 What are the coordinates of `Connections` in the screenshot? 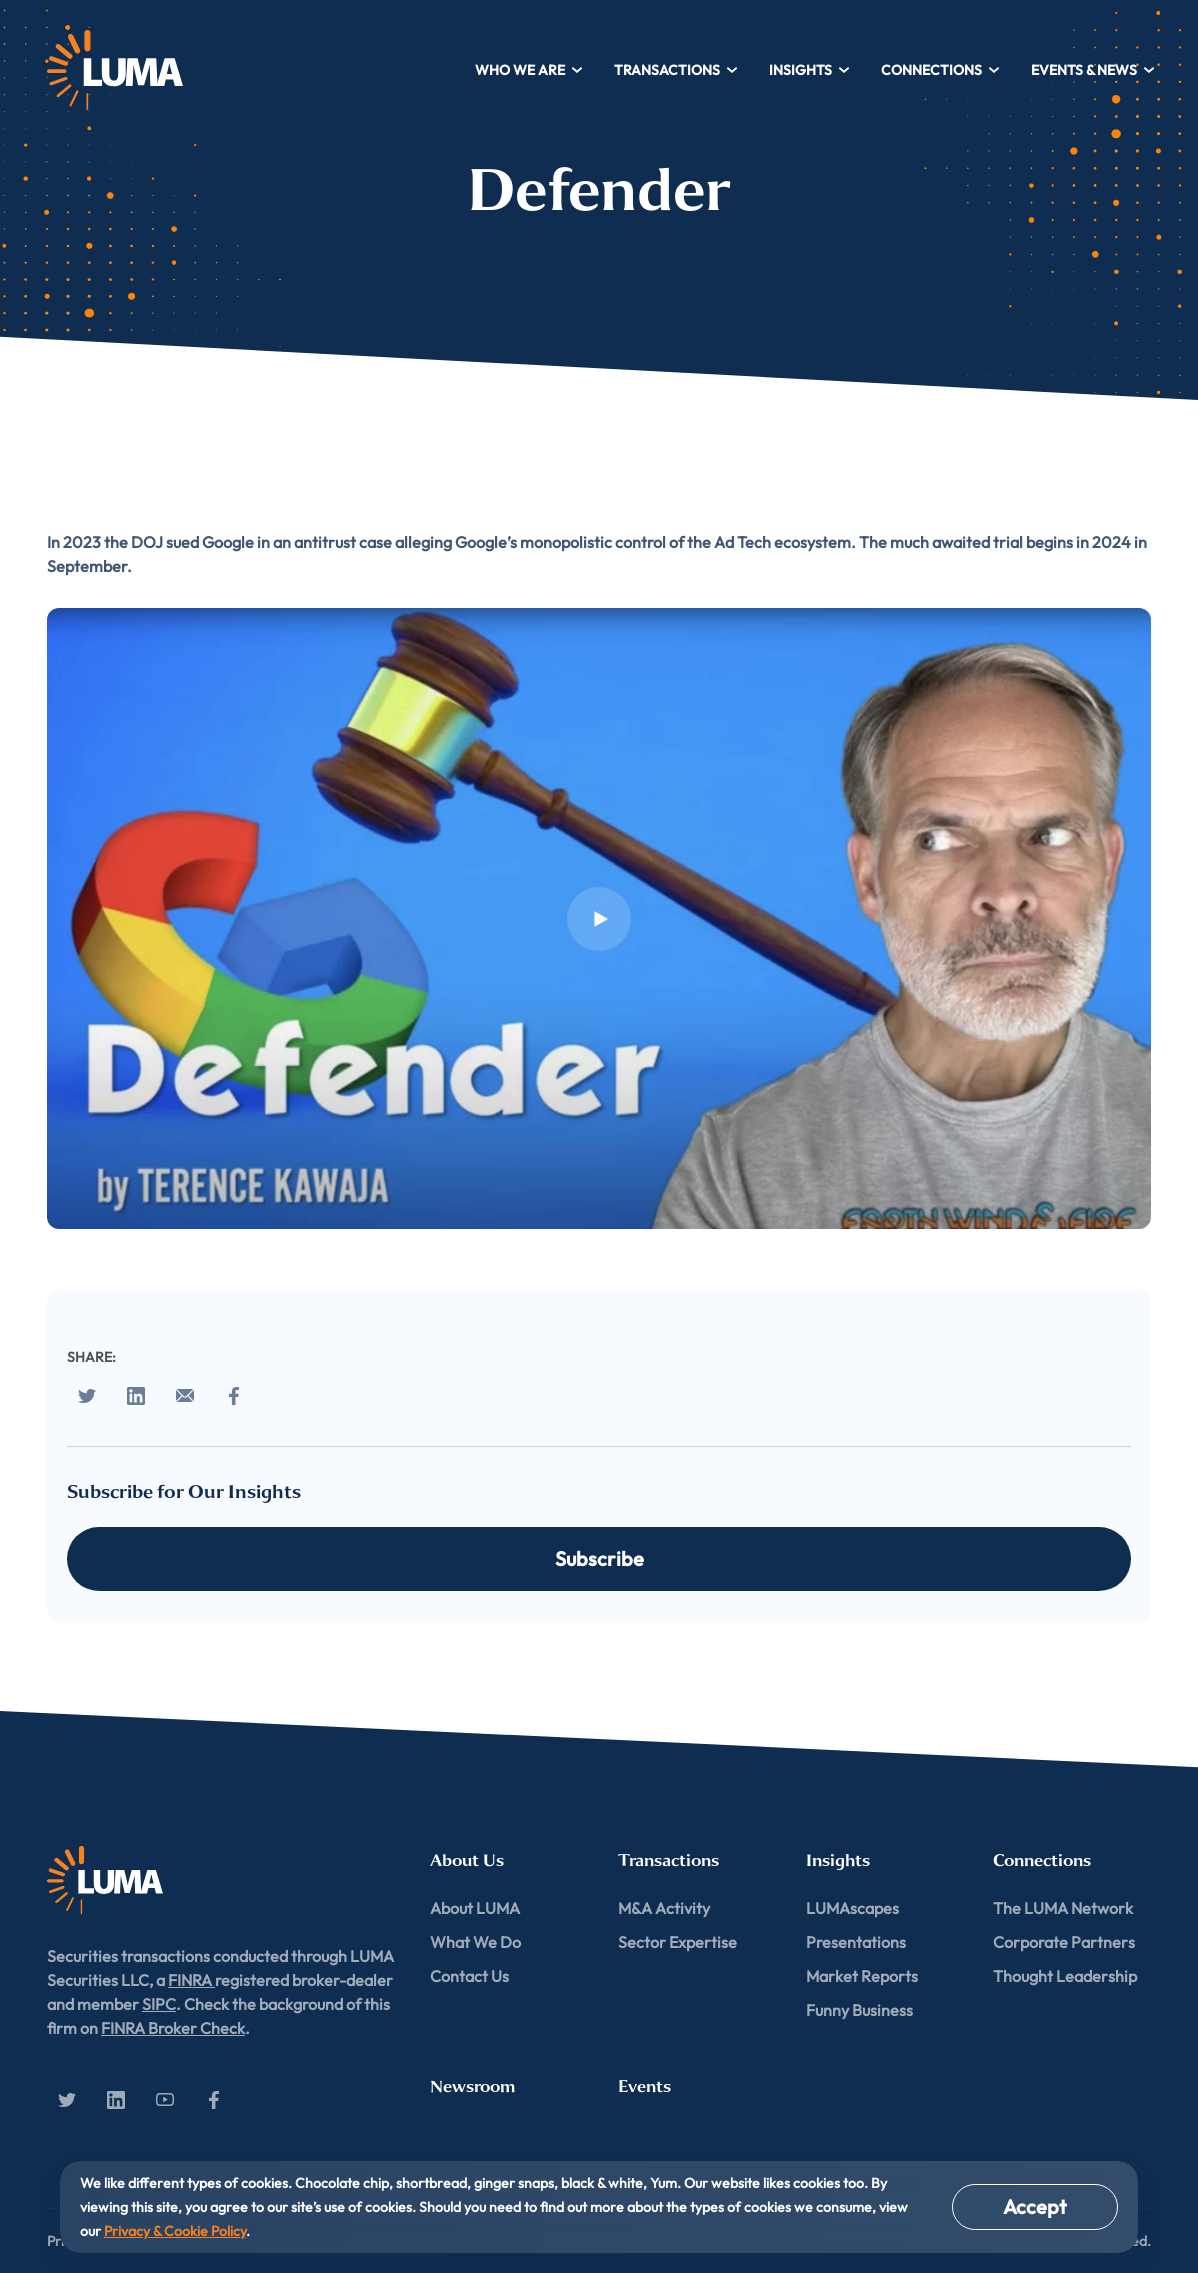 It's located at (941, 70).